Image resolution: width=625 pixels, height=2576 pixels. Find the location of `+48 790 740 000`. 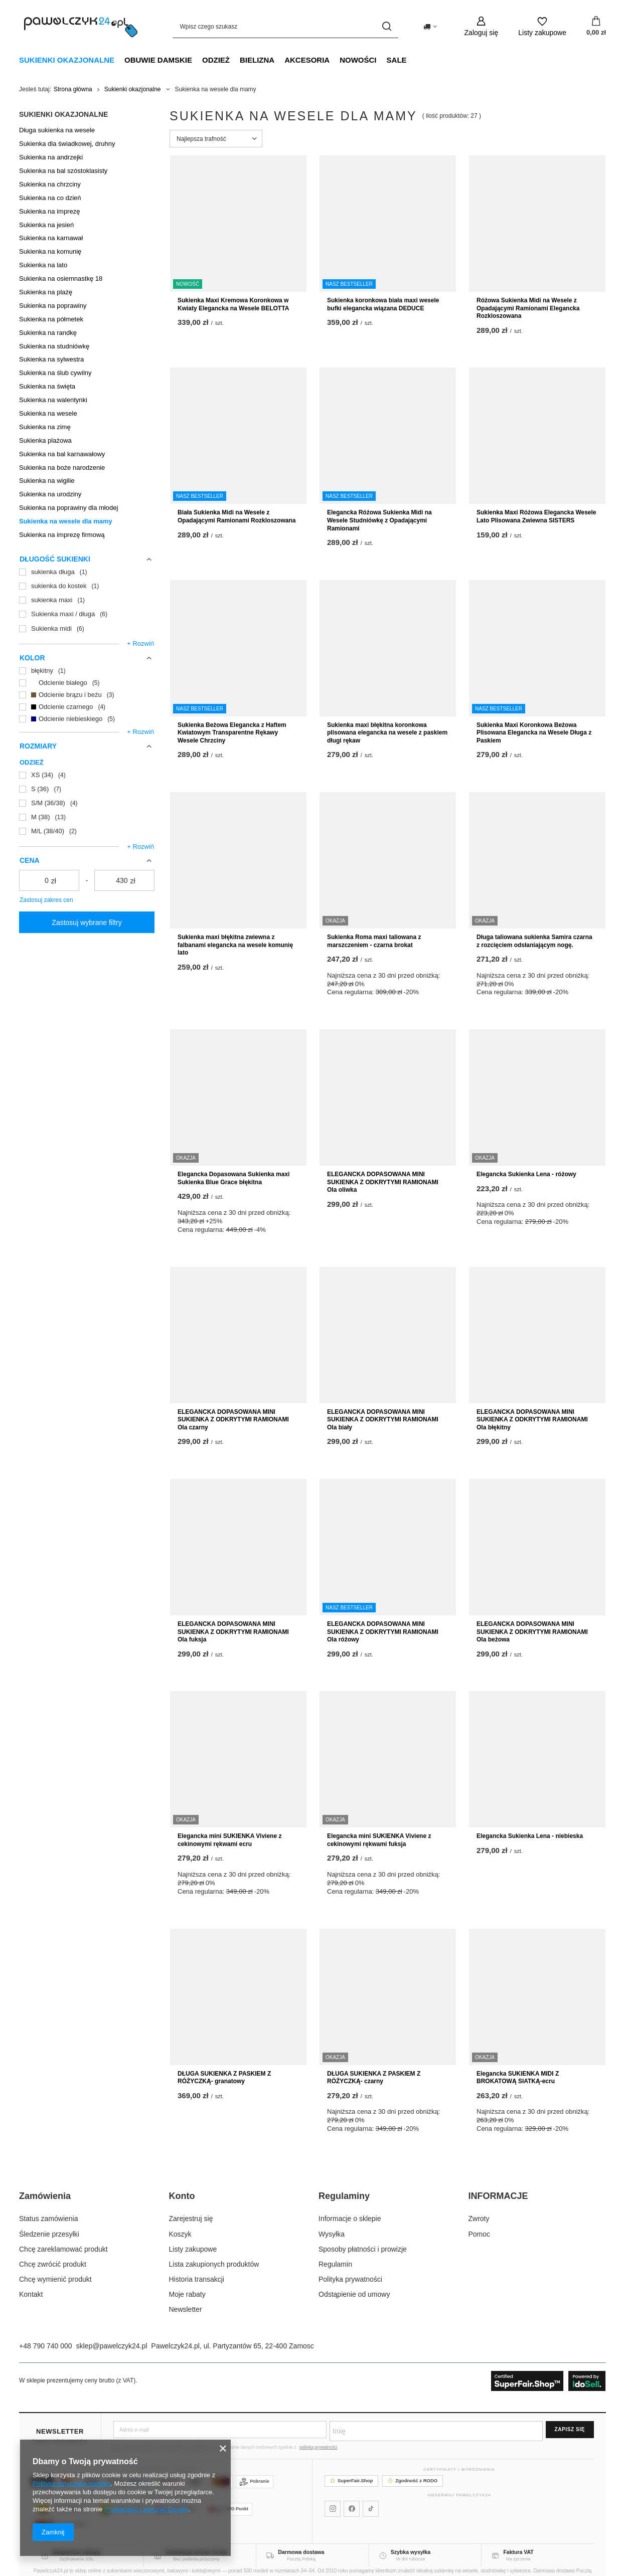

+48 790 740 000 is located at coordinates (45, 2346).